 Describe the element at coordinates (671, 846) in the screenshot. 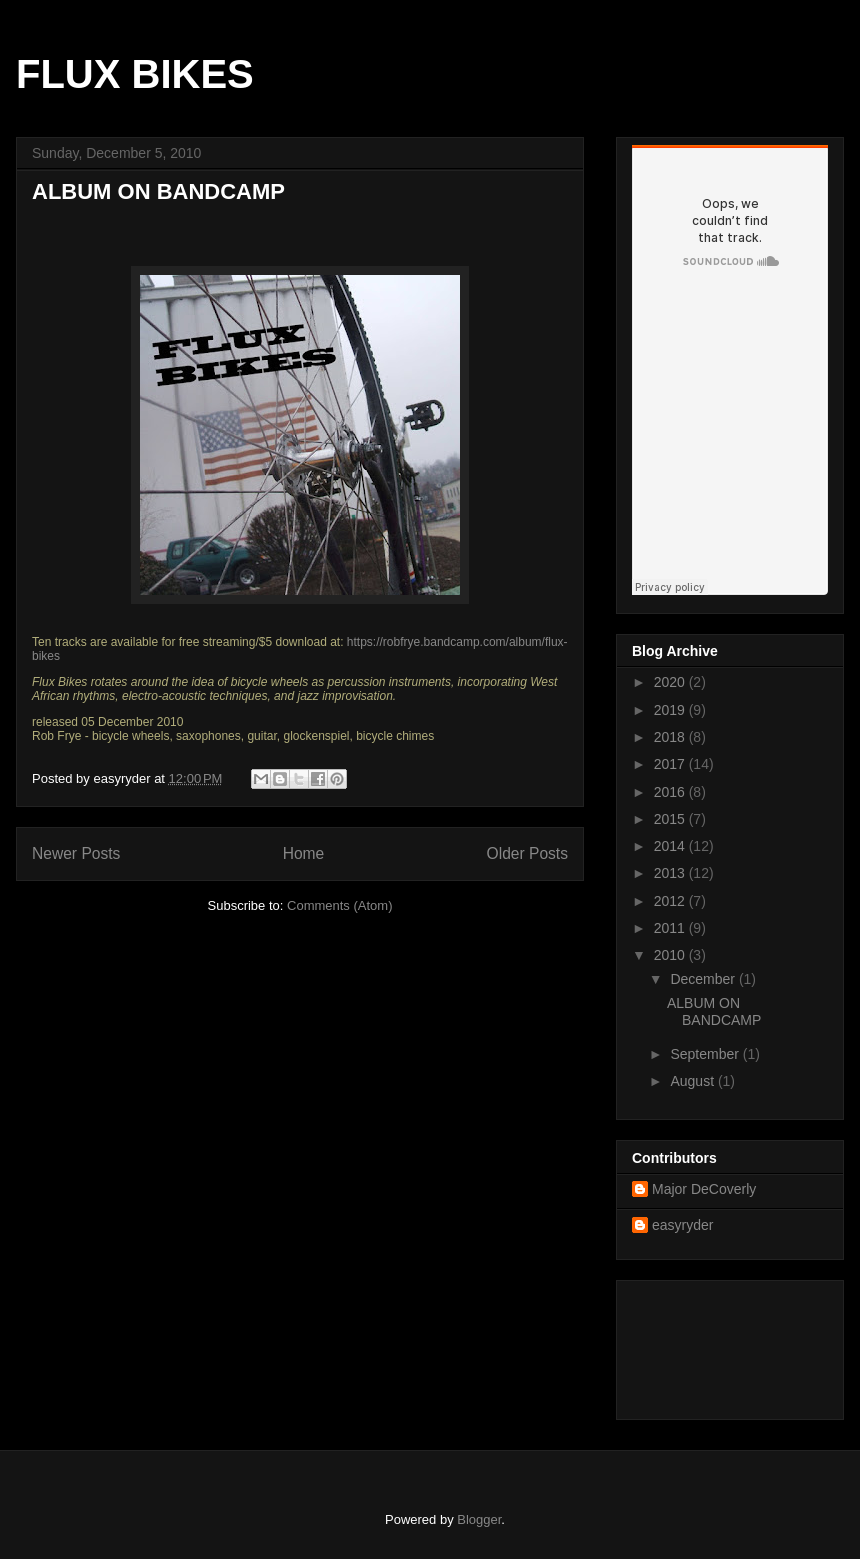

I see `2014` at that location.